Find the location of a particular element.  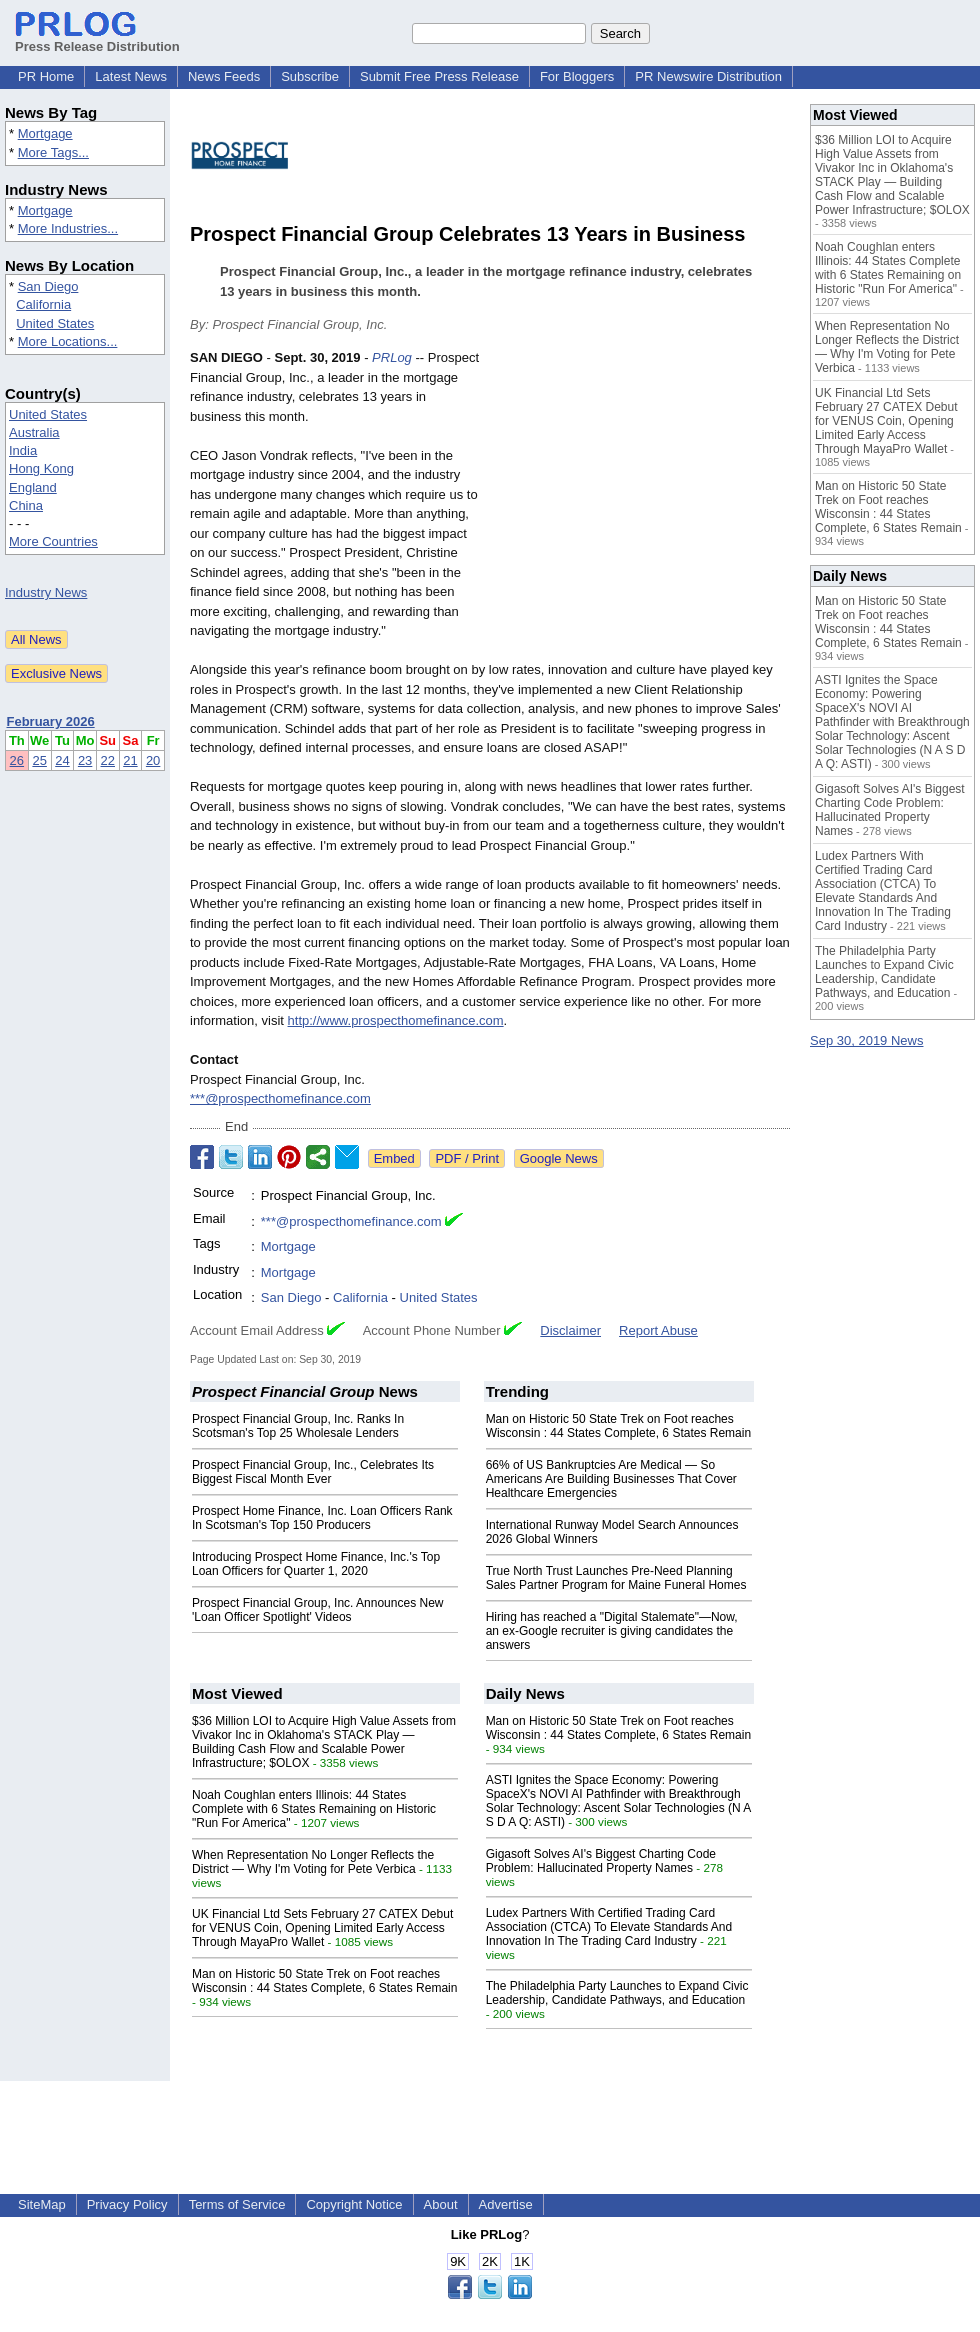

Mortgage is located at coordinates (45, 133).